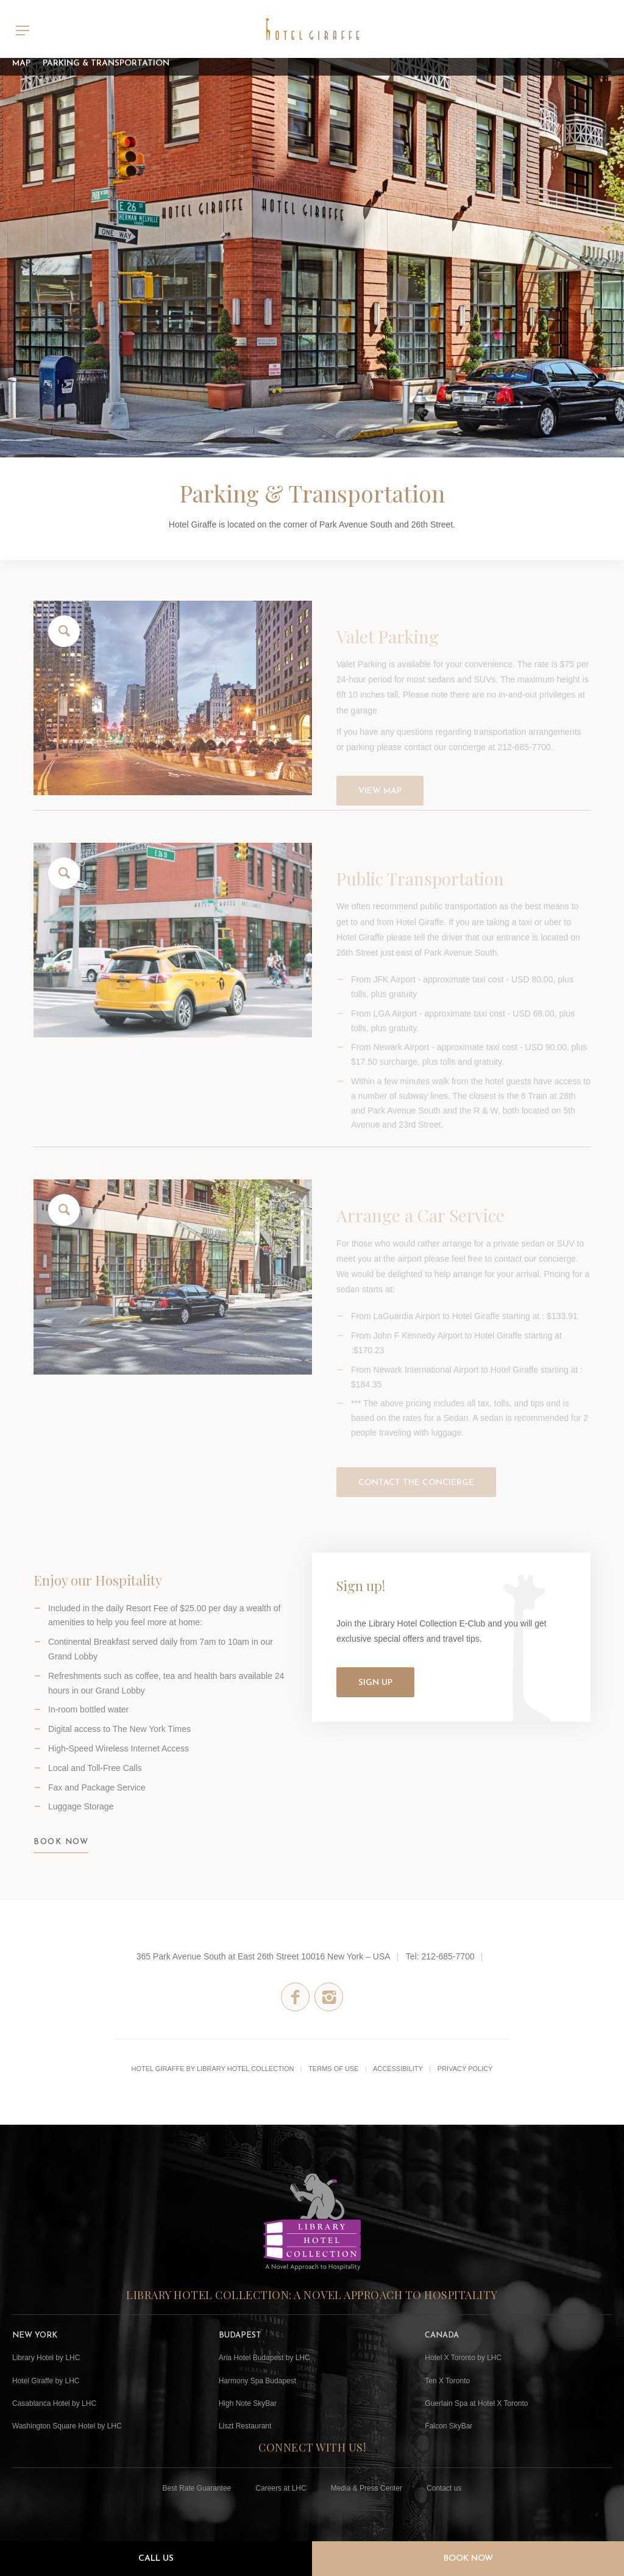 The image size is (624, 2576). Describe the element at coordinates (106, 58) in the screenshot. I see `Parking & Transportation` at that location.